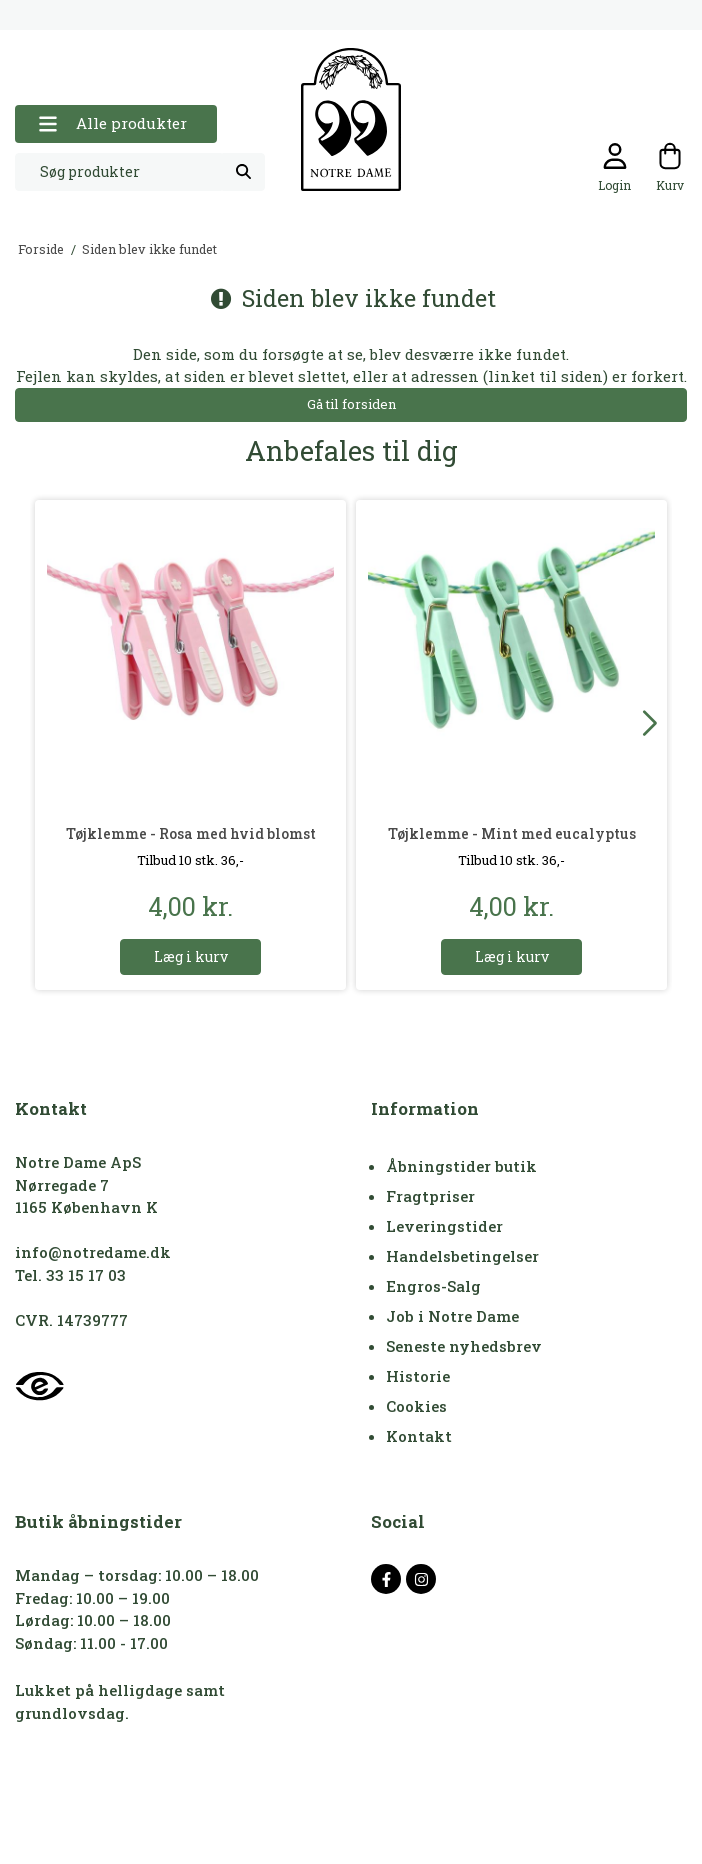  Describe the element at coordinates (112, 123) in the screenshot. I see `Alle produkter` at that location.